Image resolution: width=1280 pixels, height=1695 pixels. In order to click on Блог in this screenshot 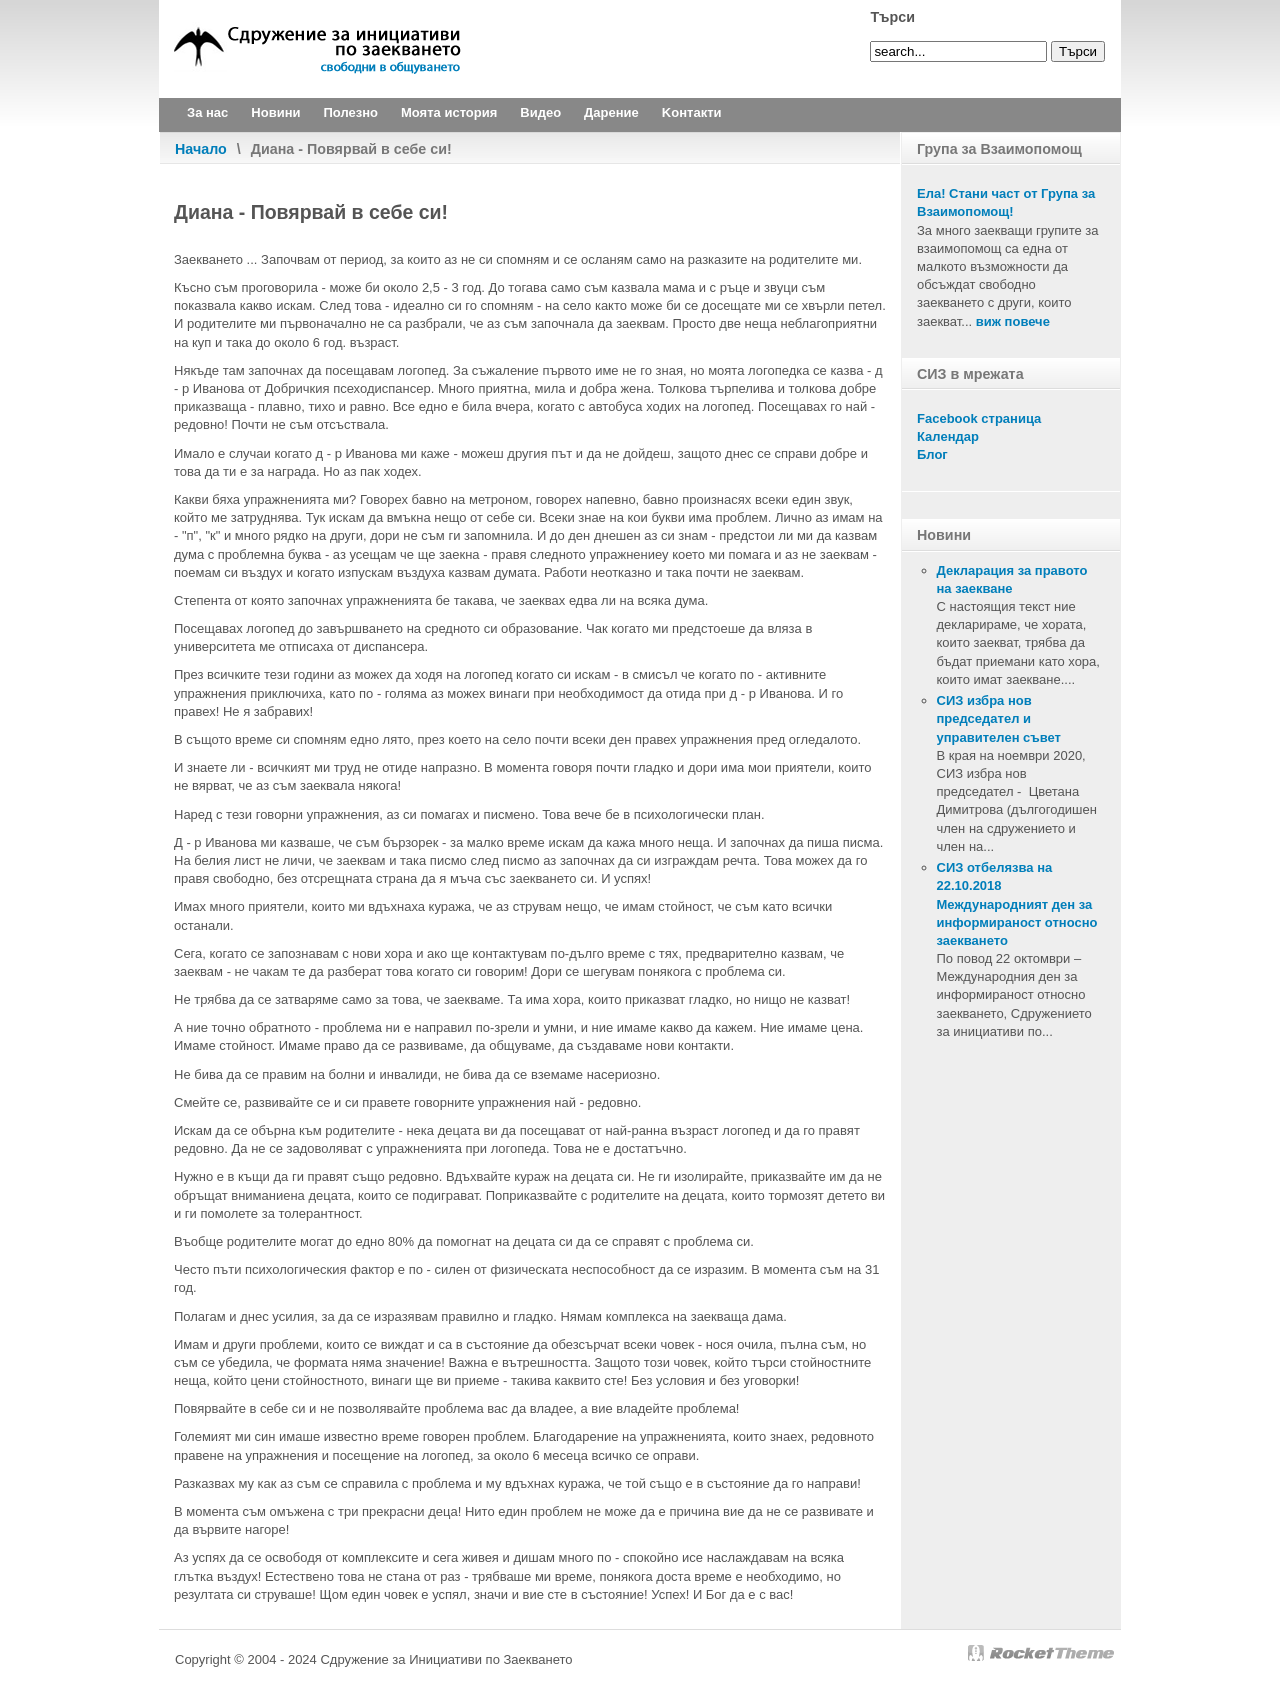, I will do `click(932, 454)`.